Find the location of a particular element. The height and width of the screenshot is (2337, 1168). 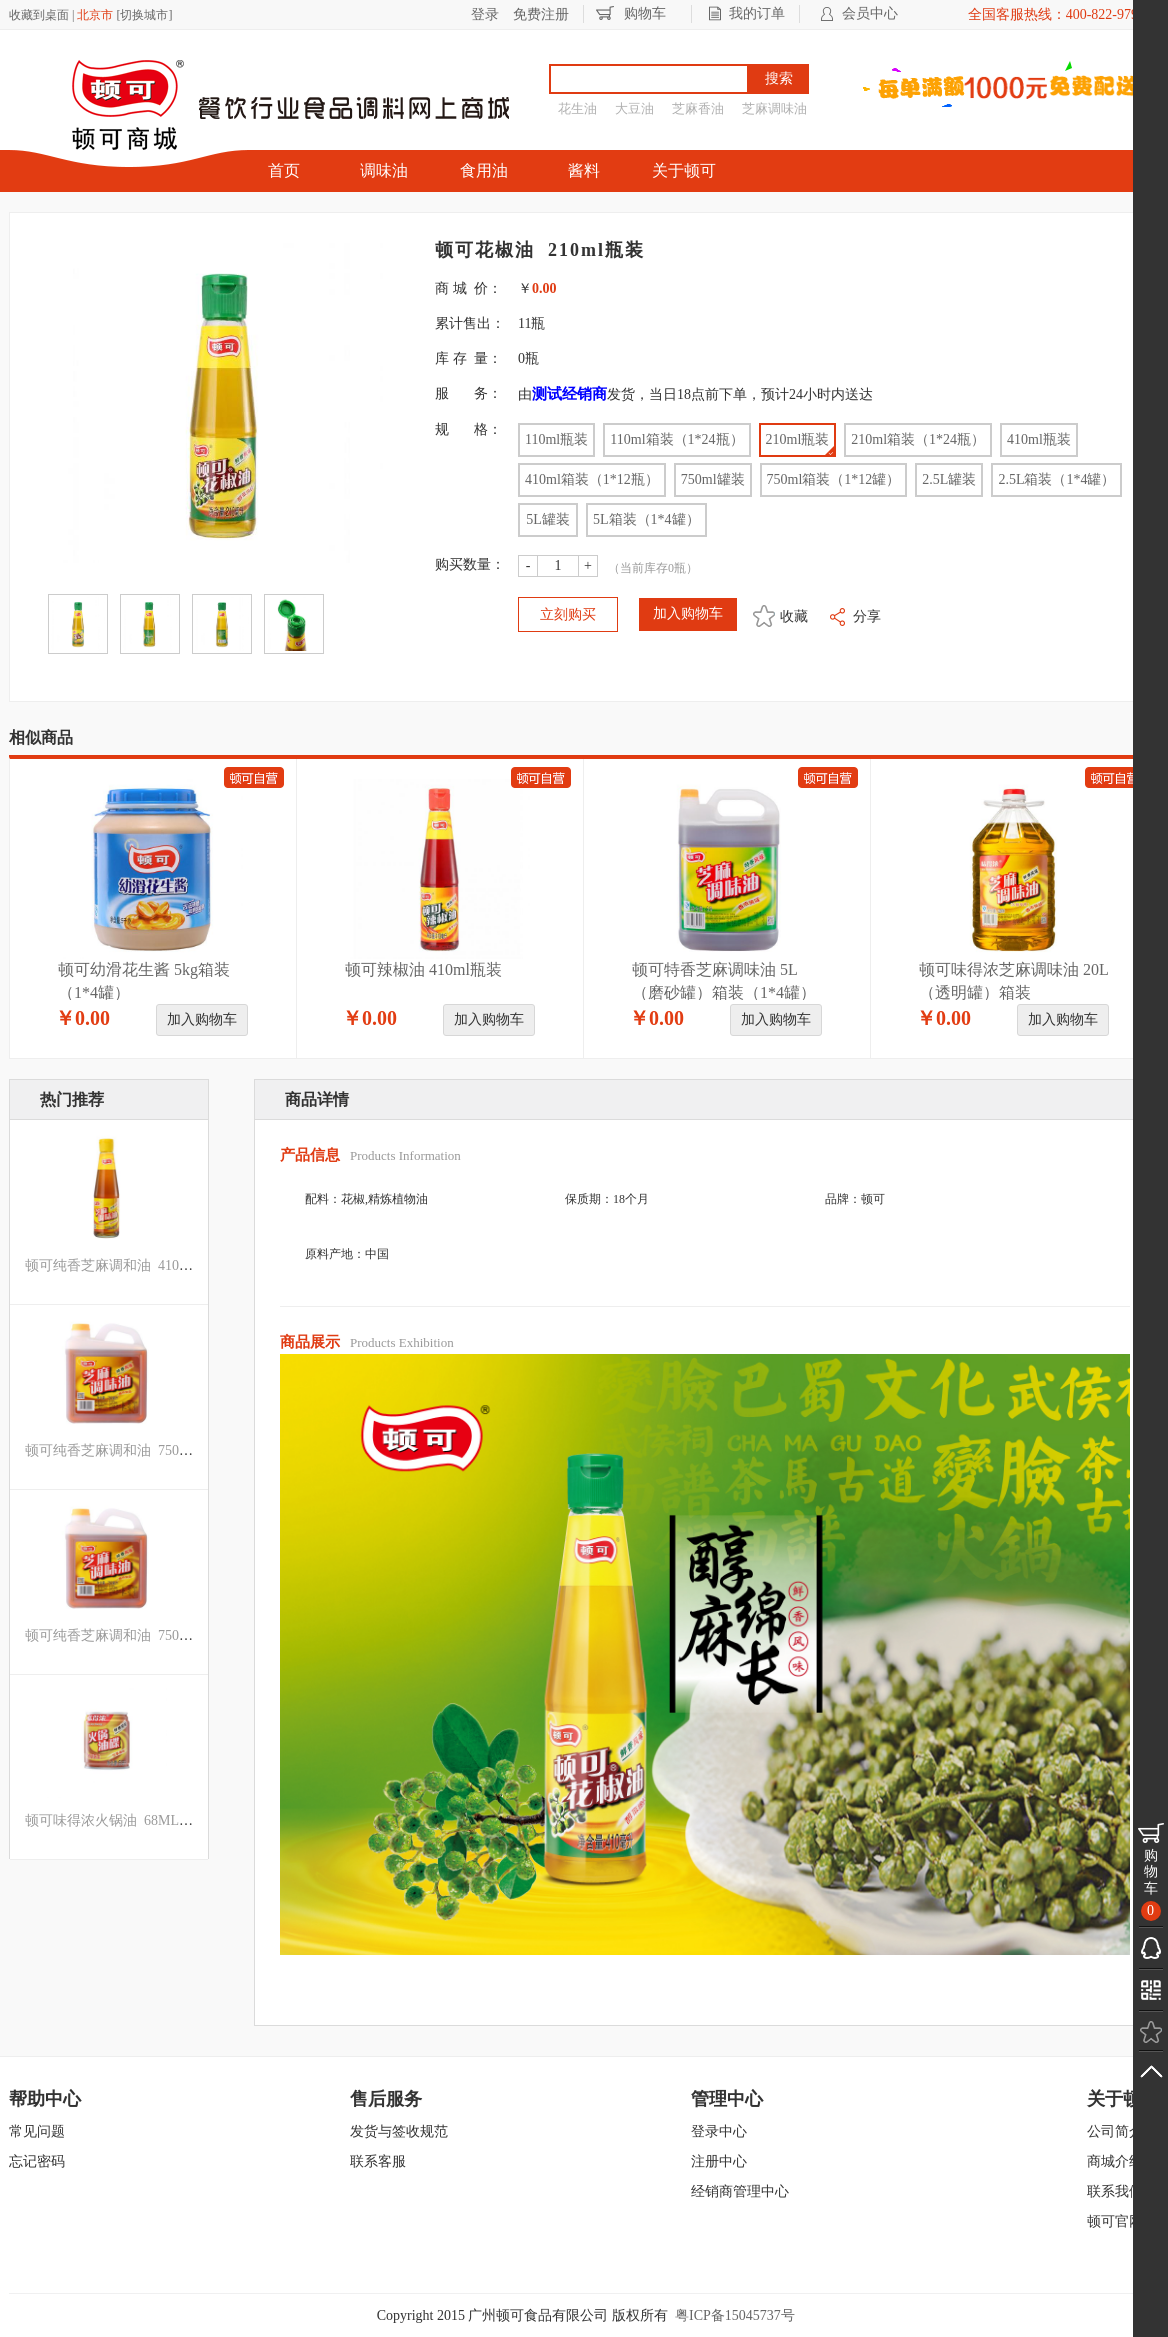

顿可官网 is located at coordinates (1115, 2221).